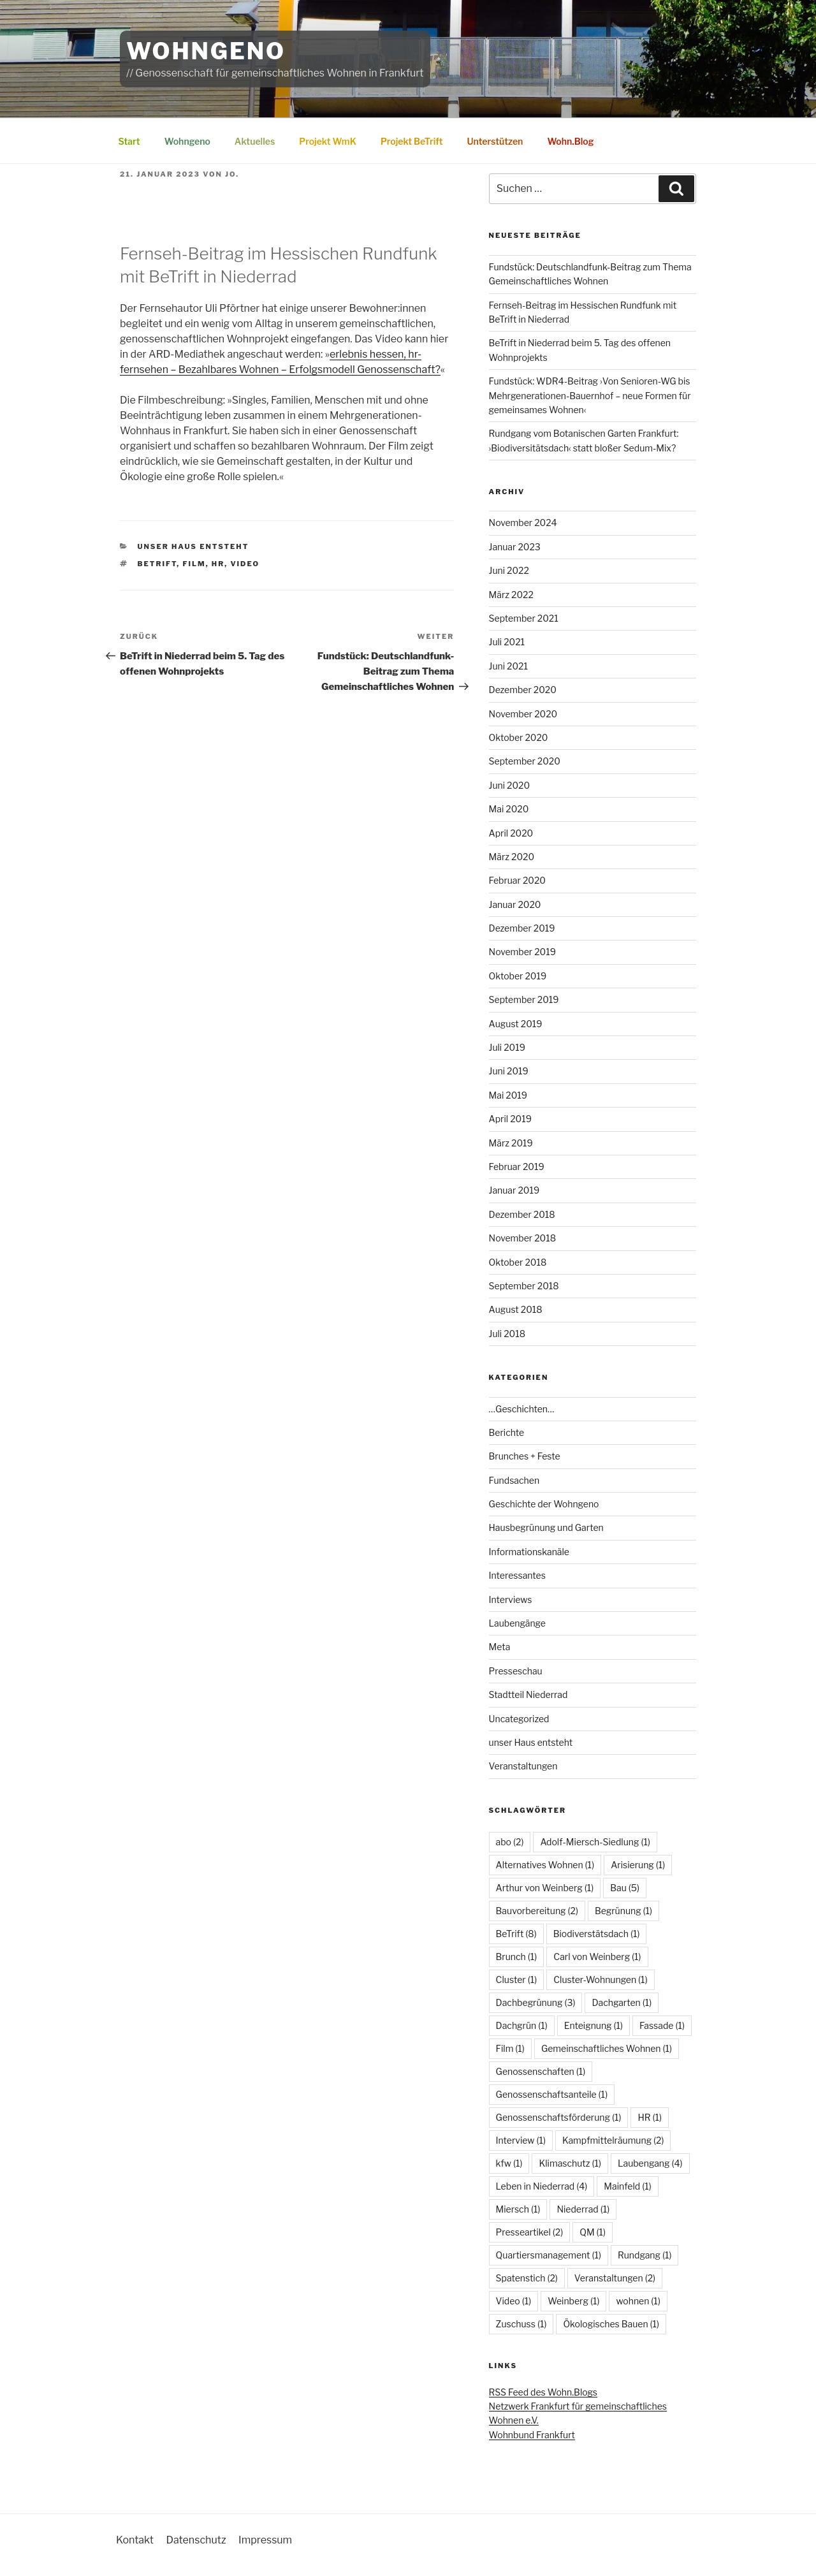 The height and width of the screenshot is (2576, 816). What do you see at coordinates (523, 689) in the screenshot?
I see `Dezember 2020` at bounding box center [523, 689].